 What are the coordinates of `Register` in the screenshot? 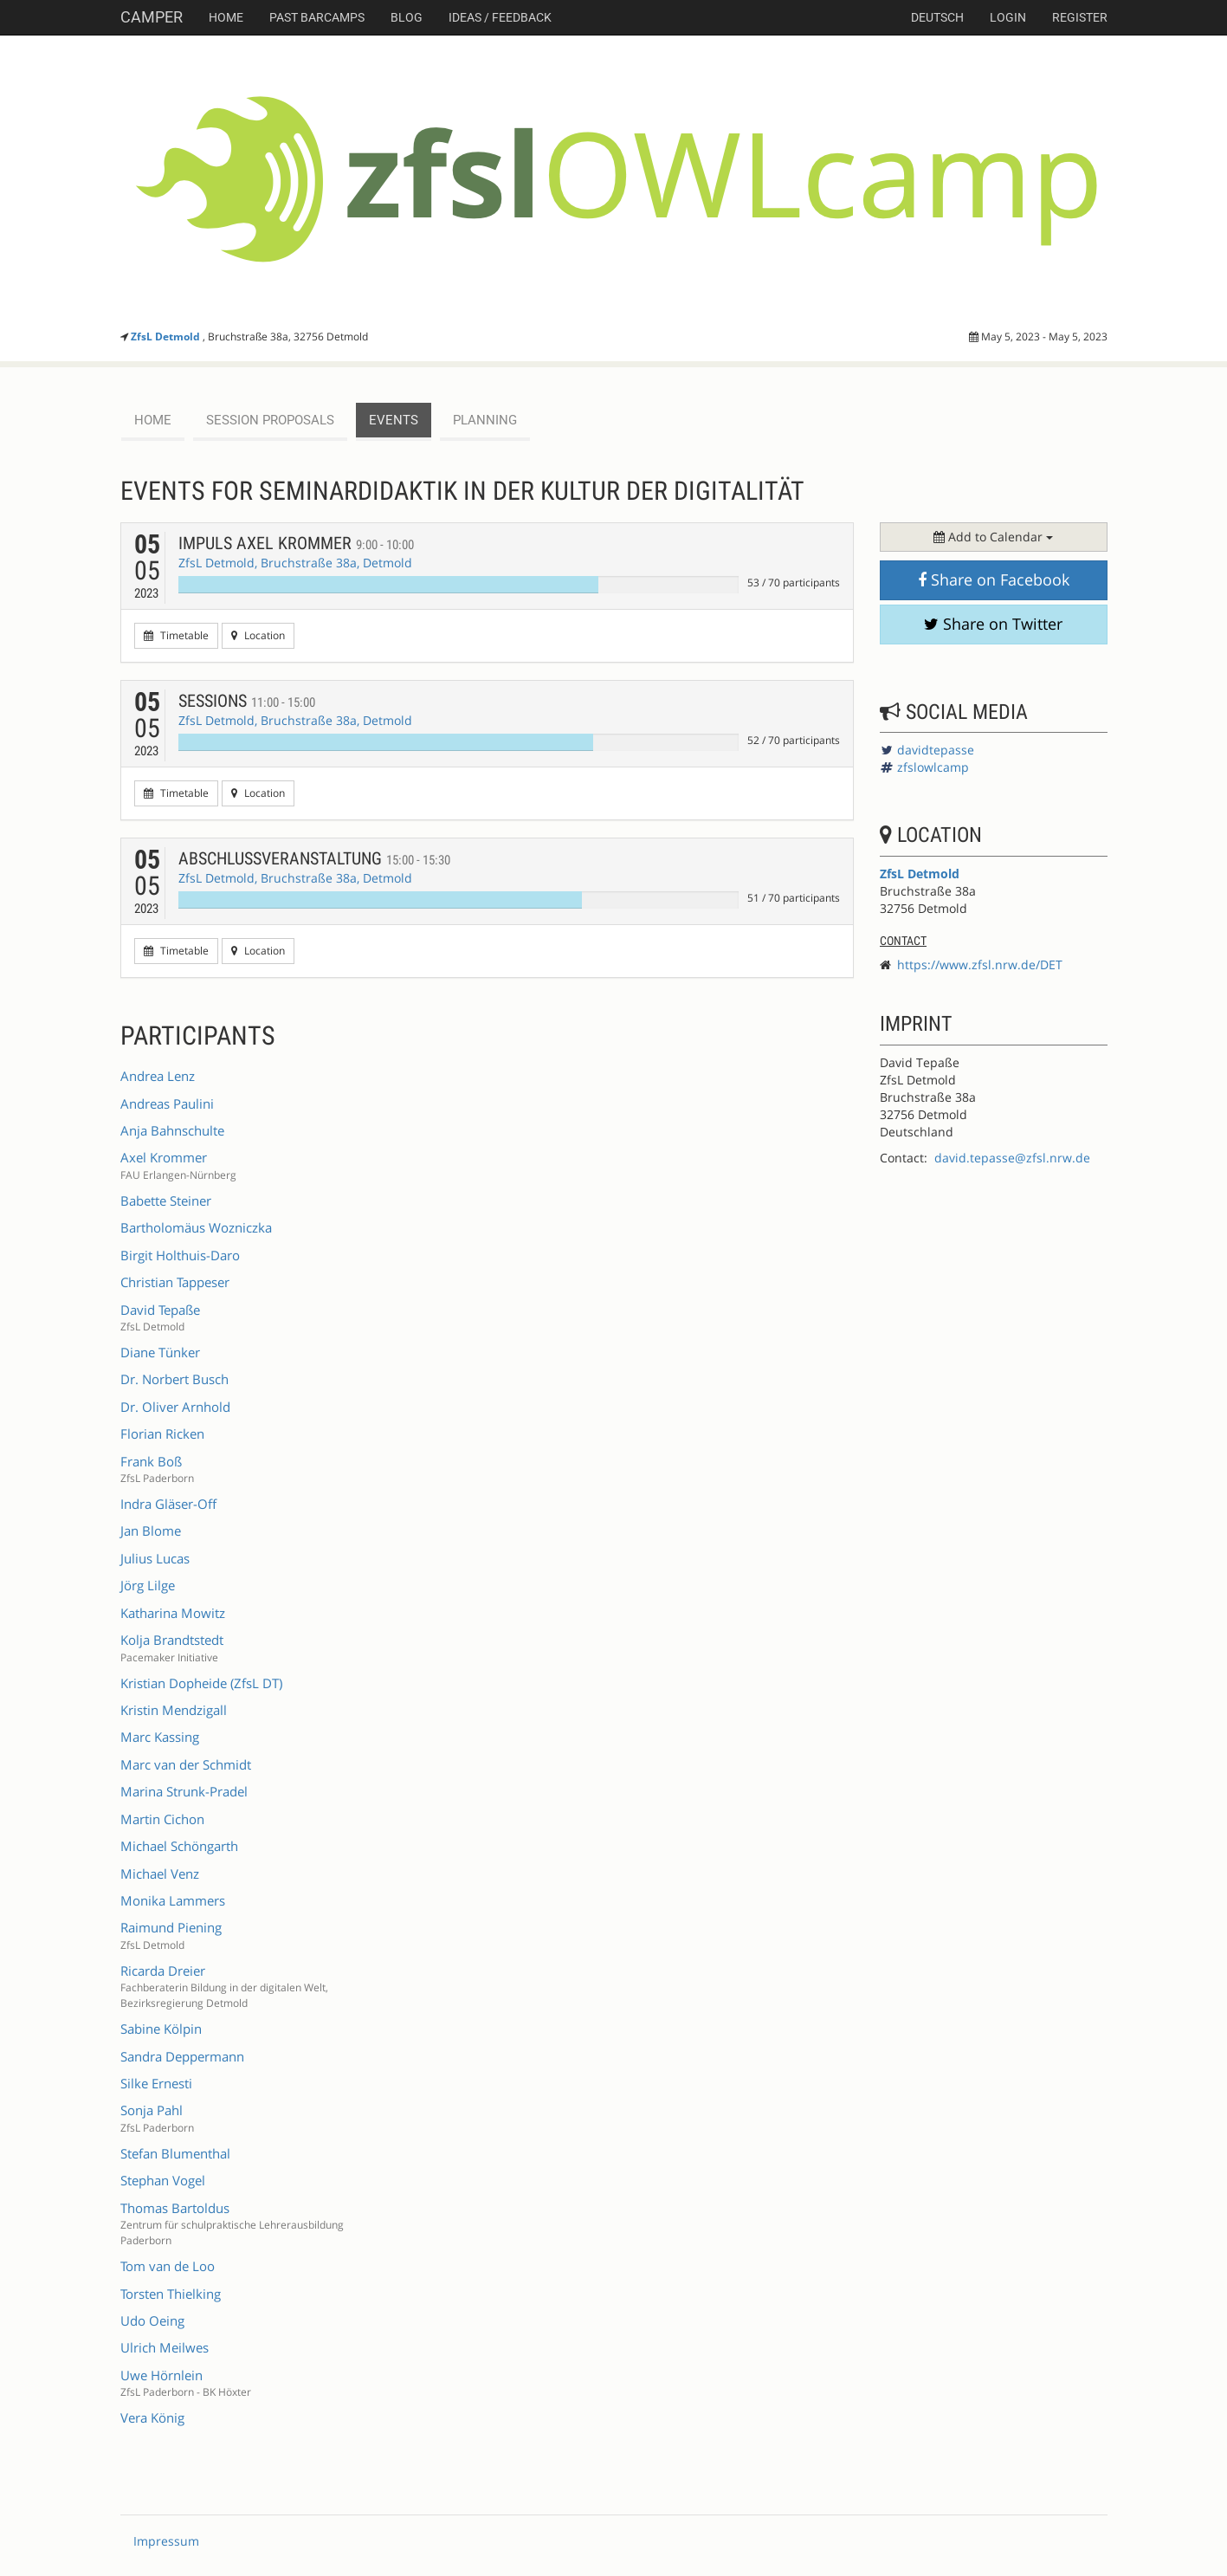 It's located at (1080, 17).